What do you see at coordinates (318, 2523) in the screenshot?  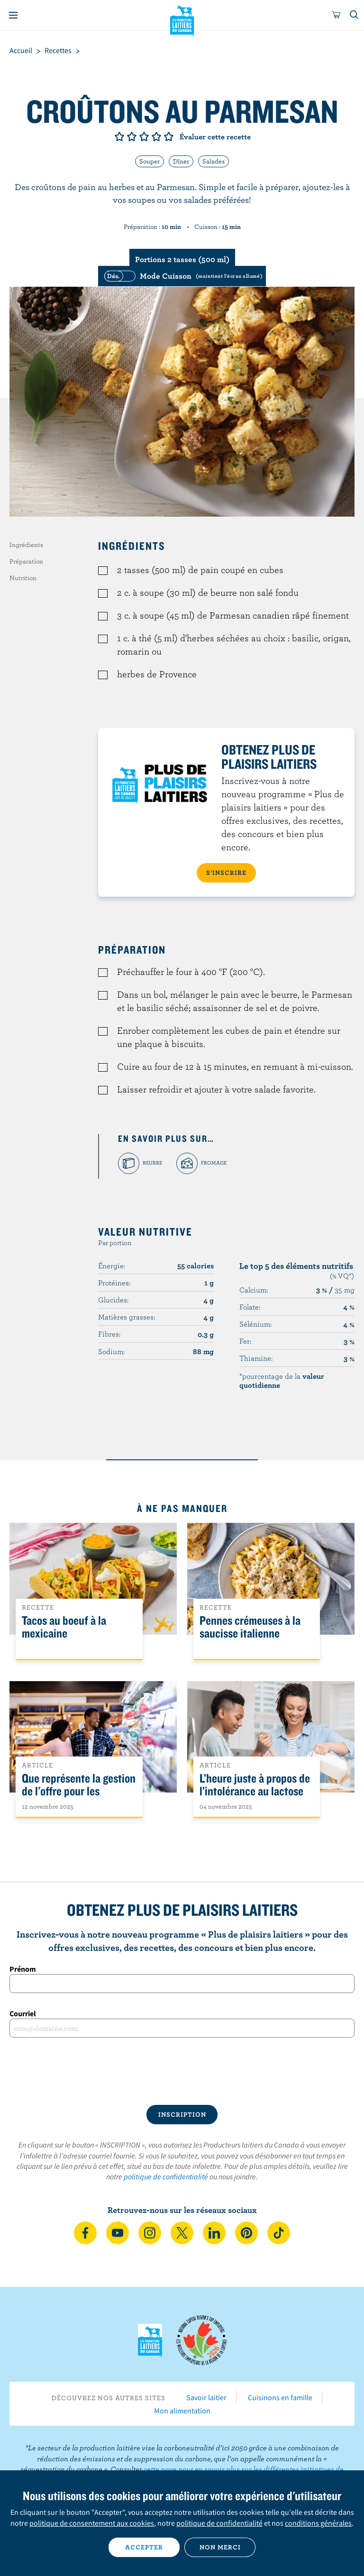 I see `conditions générales` at bounding box center [318, 2523].